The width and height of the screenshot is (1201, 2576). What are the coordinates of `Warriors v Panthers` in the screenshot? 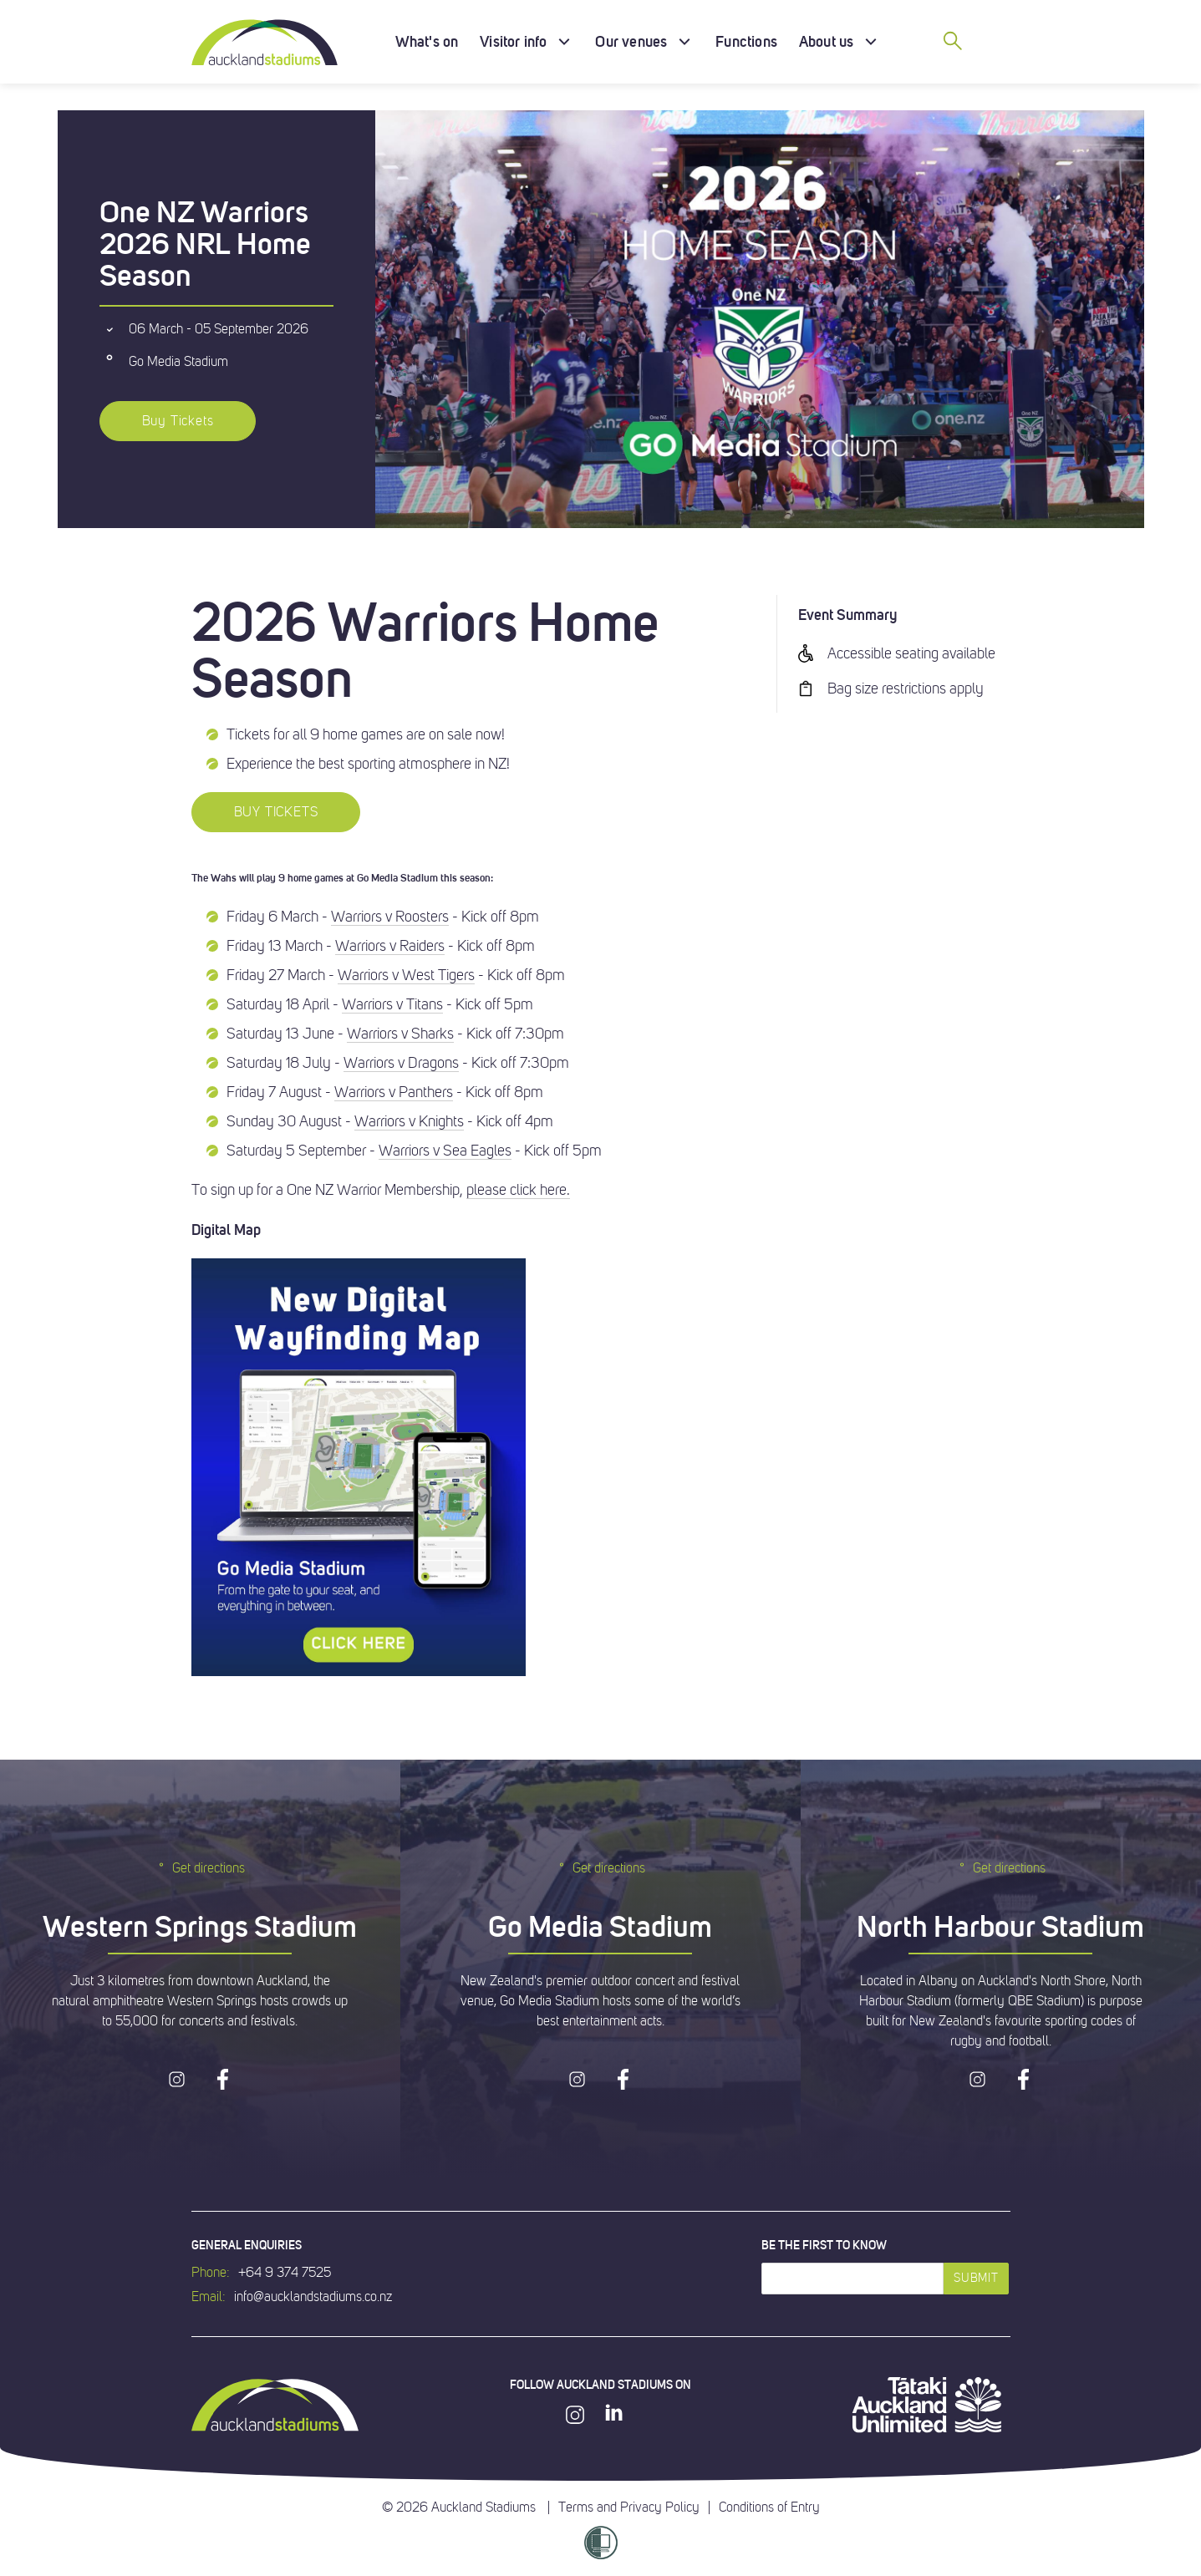 It's located at (393, 1092).